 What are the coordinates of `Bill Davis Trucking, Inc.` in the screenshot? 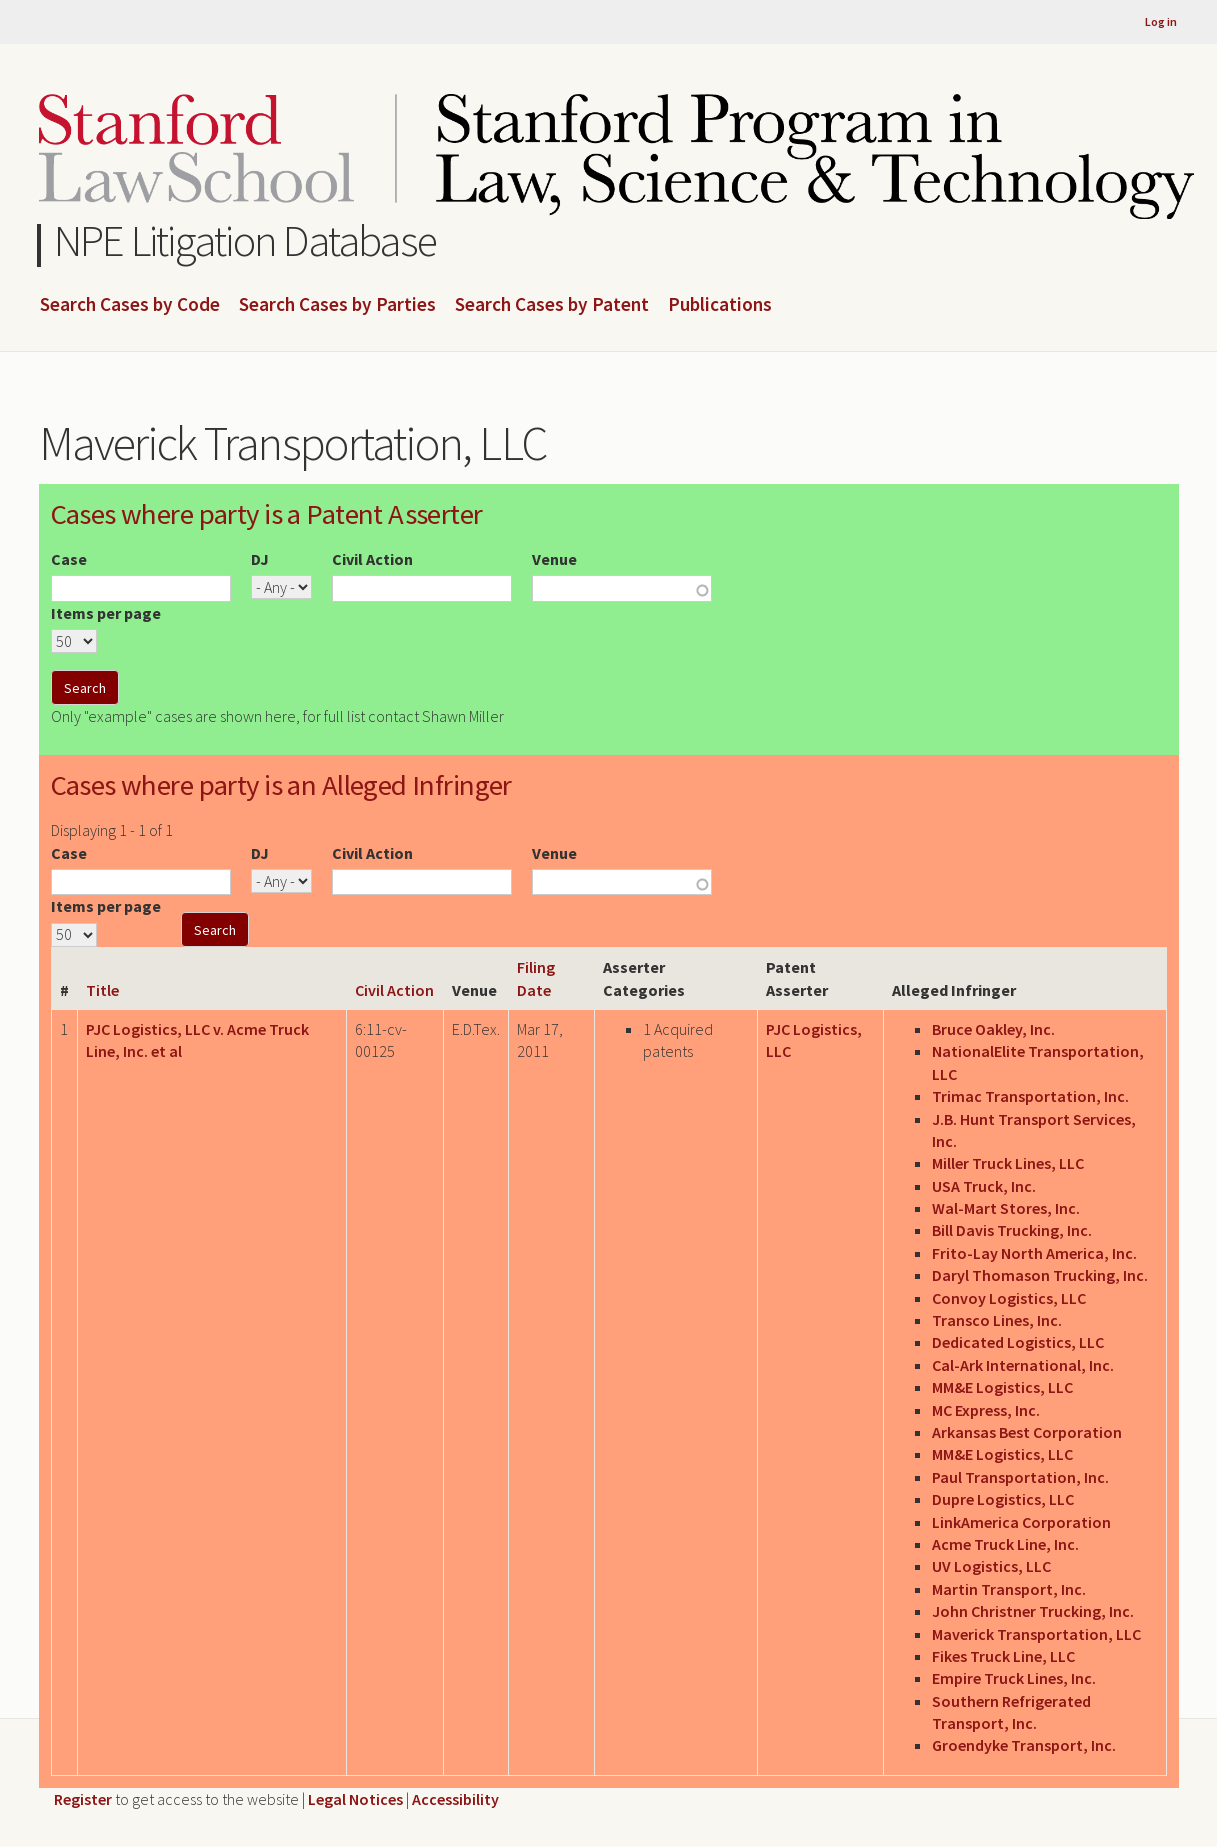 It's located at (1012, 1230).